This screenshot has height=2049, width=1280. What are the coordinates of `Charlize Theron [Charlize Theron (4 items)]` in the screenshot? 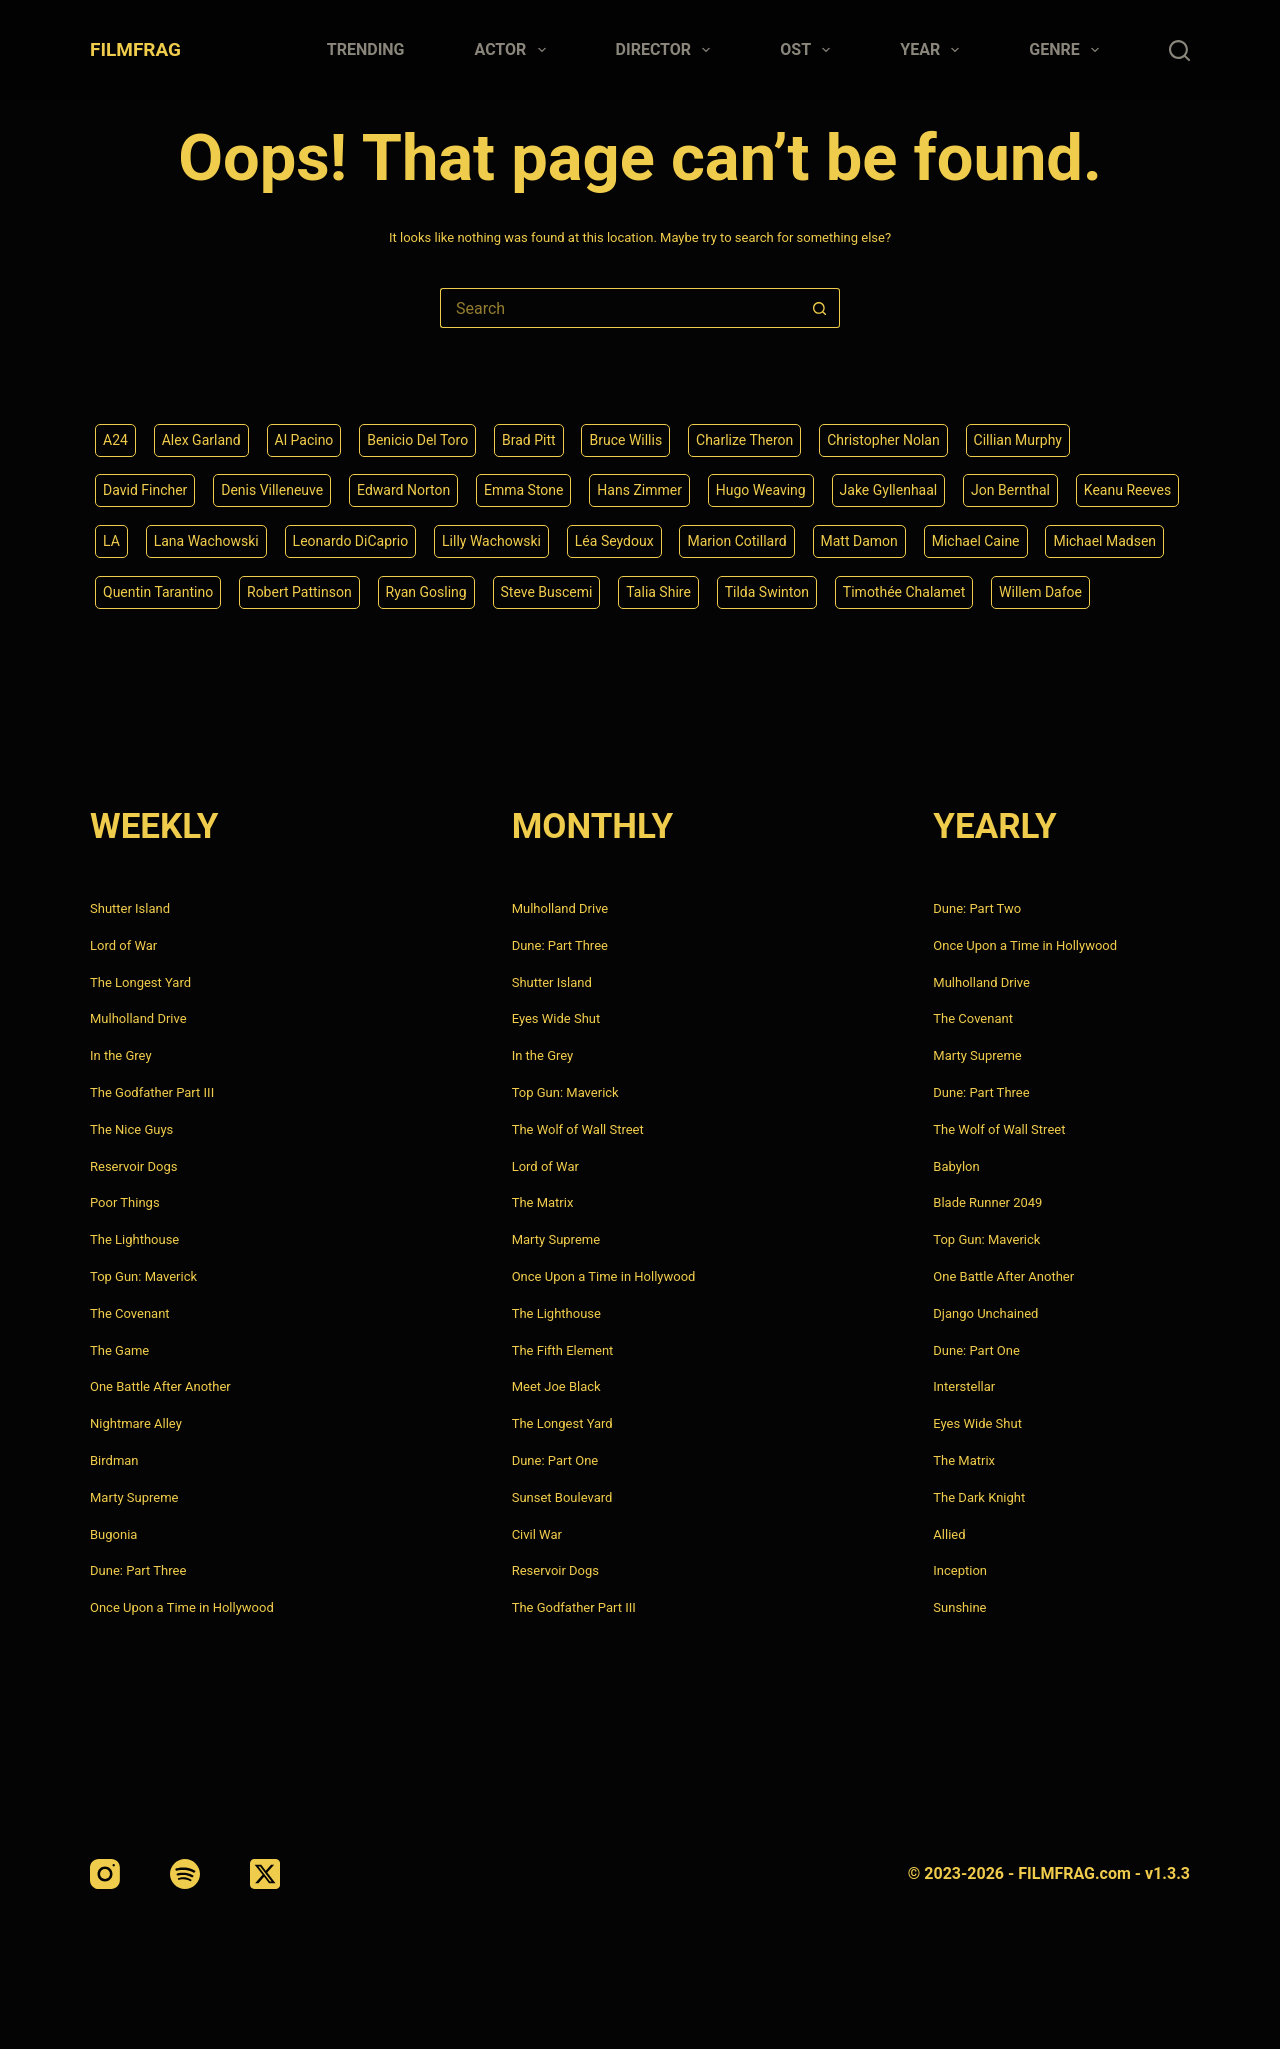 It's located at (744, 440).